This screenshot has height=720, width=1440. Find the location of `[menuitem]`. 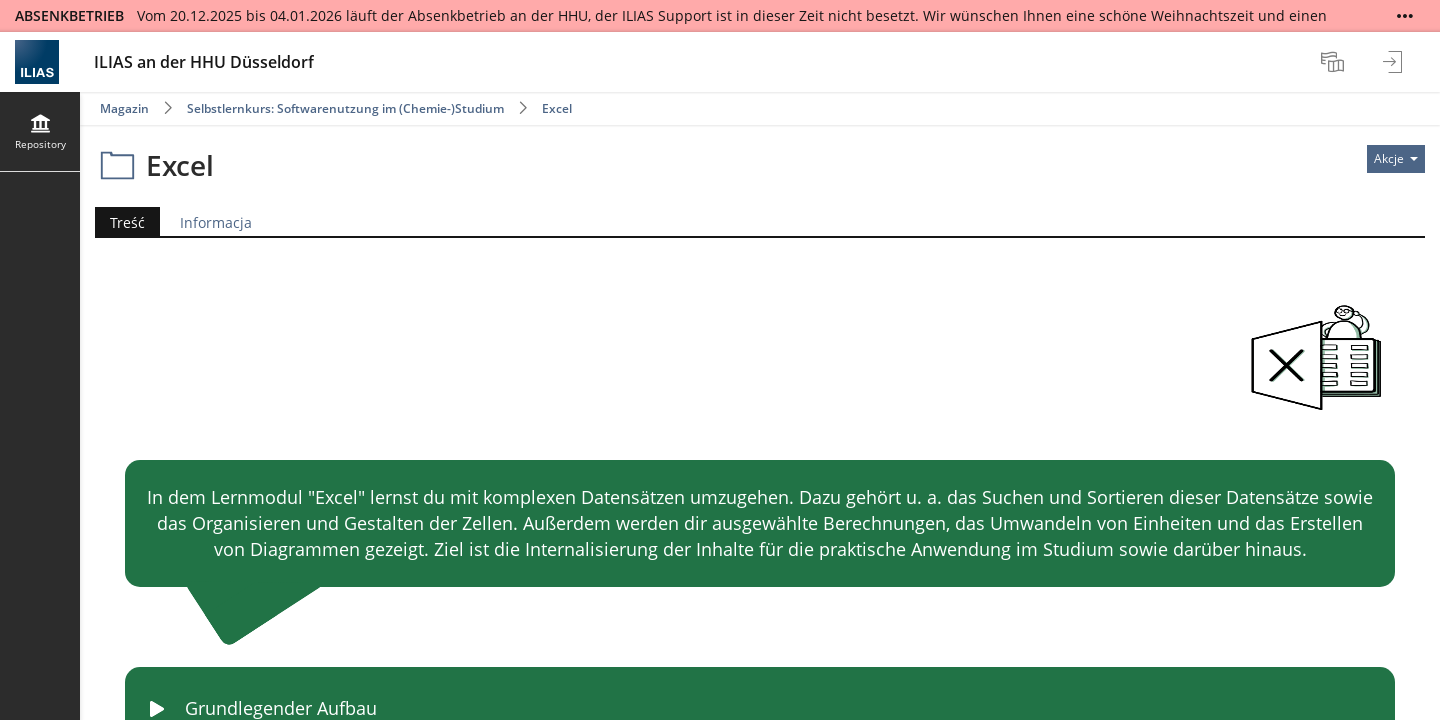

[menuitem] is located at coordinates (1335, 62).